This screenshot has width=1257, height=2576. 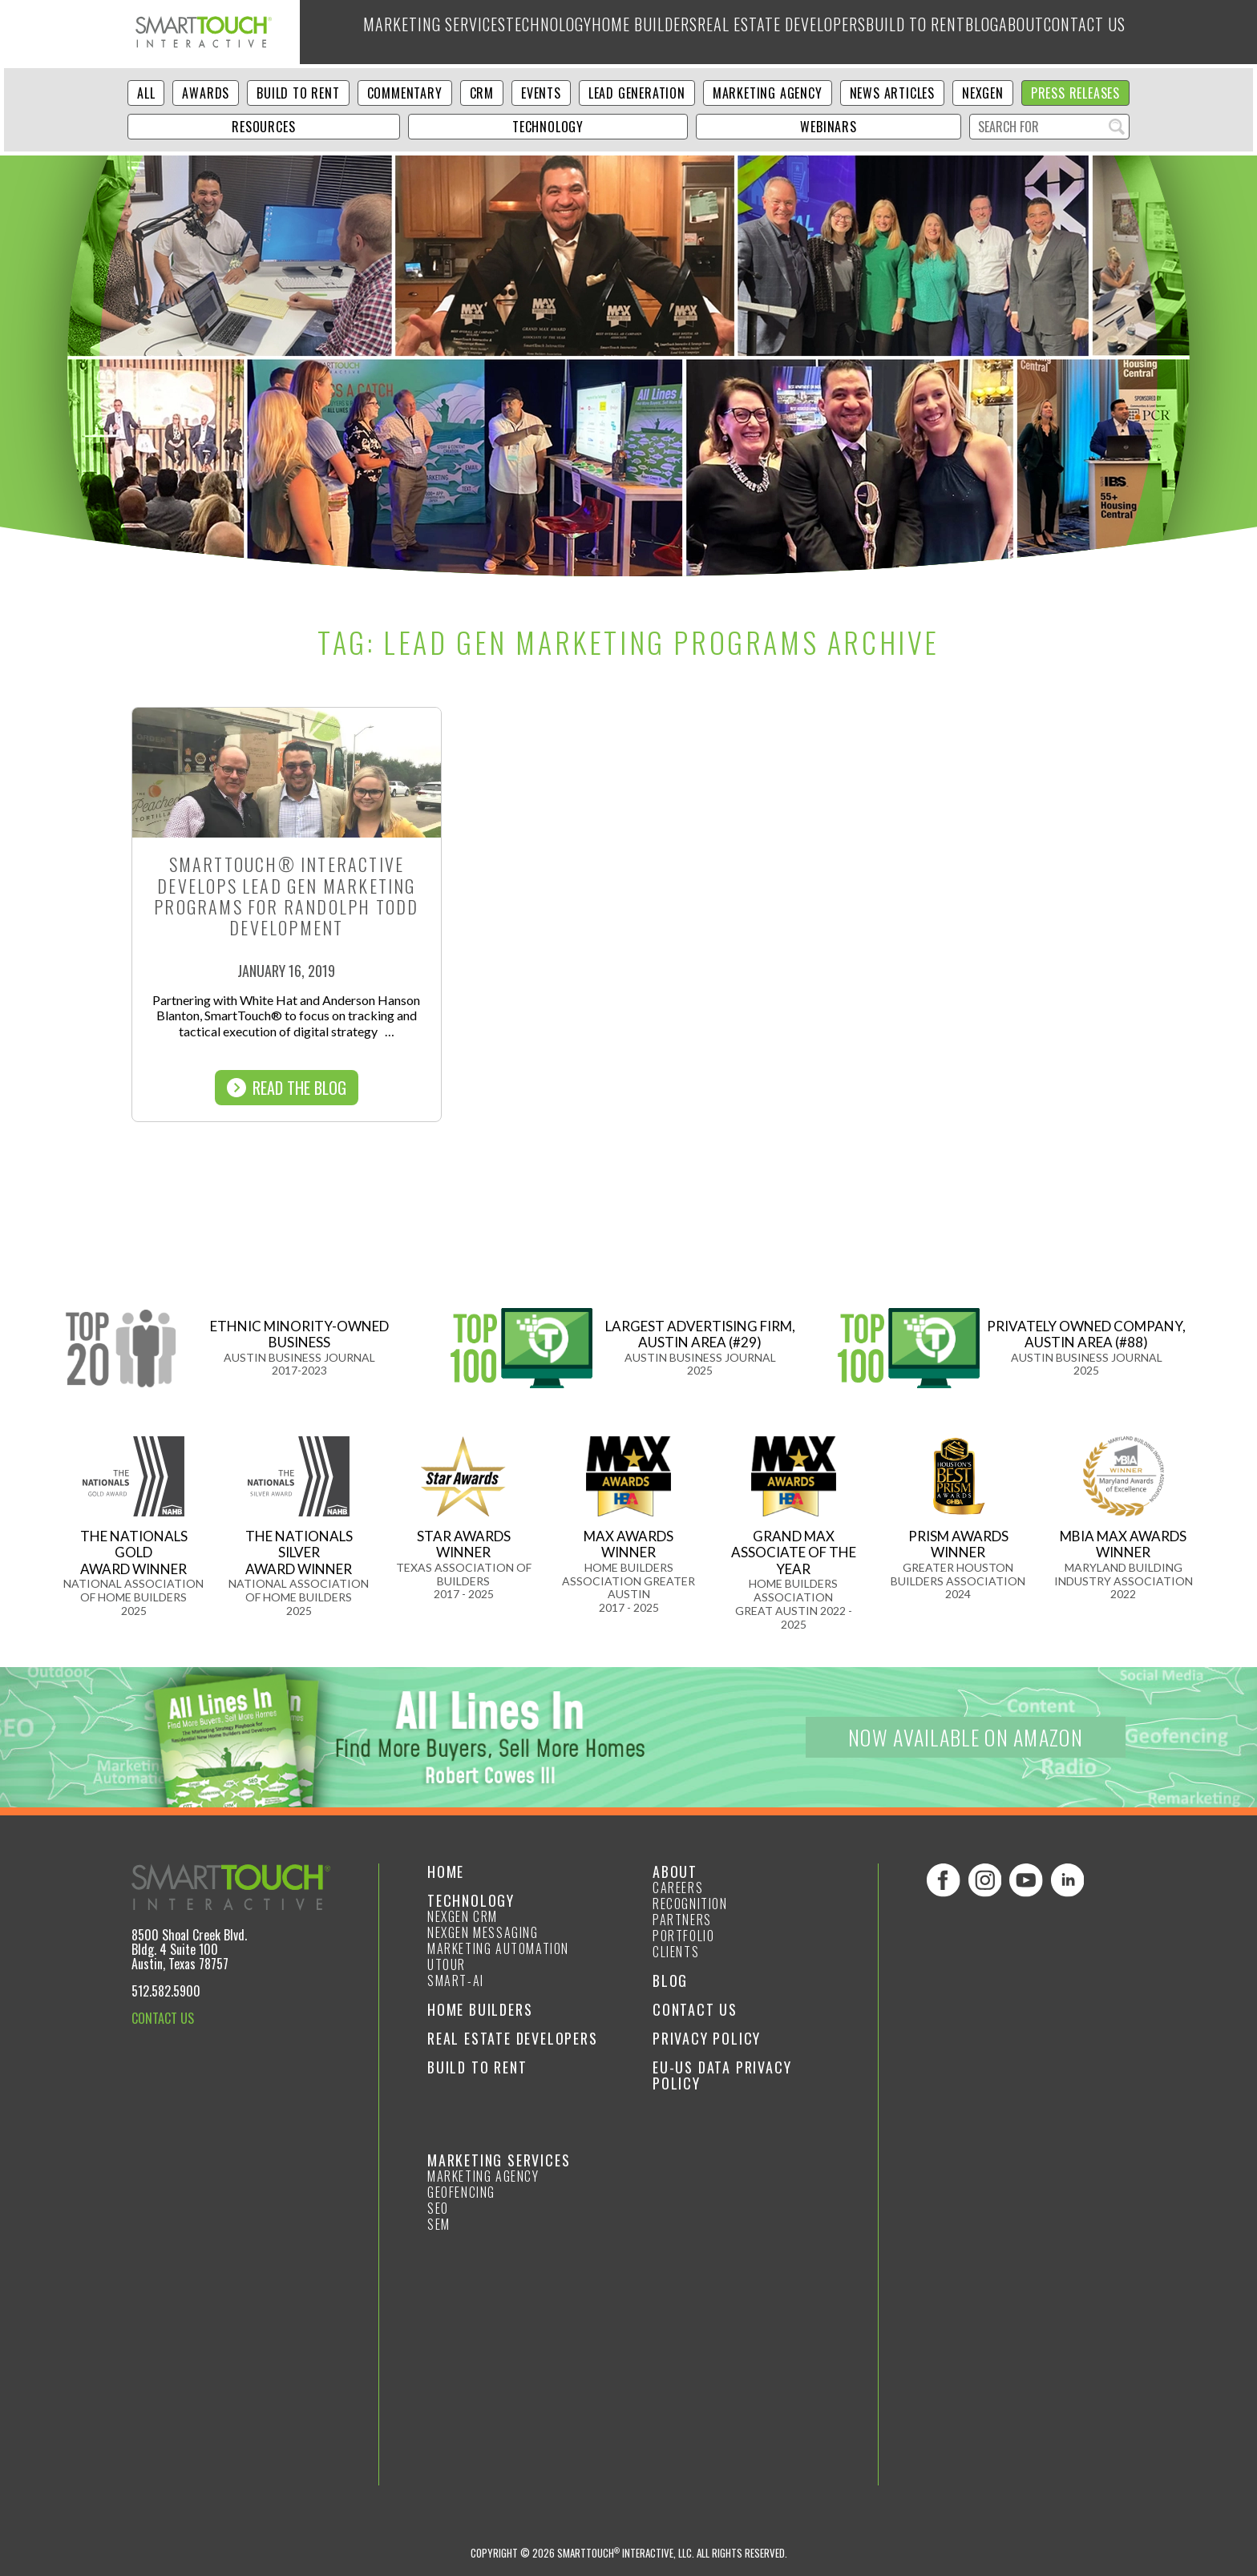 What do you see at coordinates (678, 1887) in the screenshot?
I see `Careers` at bounding box center [678, 1887].